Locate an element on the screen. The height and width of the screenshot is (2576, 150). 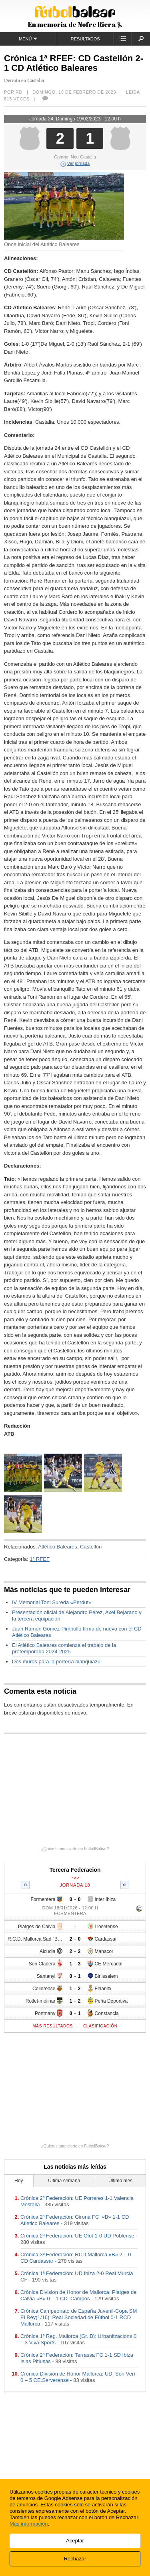
Rechazar is located at coordinates (75, 2559).